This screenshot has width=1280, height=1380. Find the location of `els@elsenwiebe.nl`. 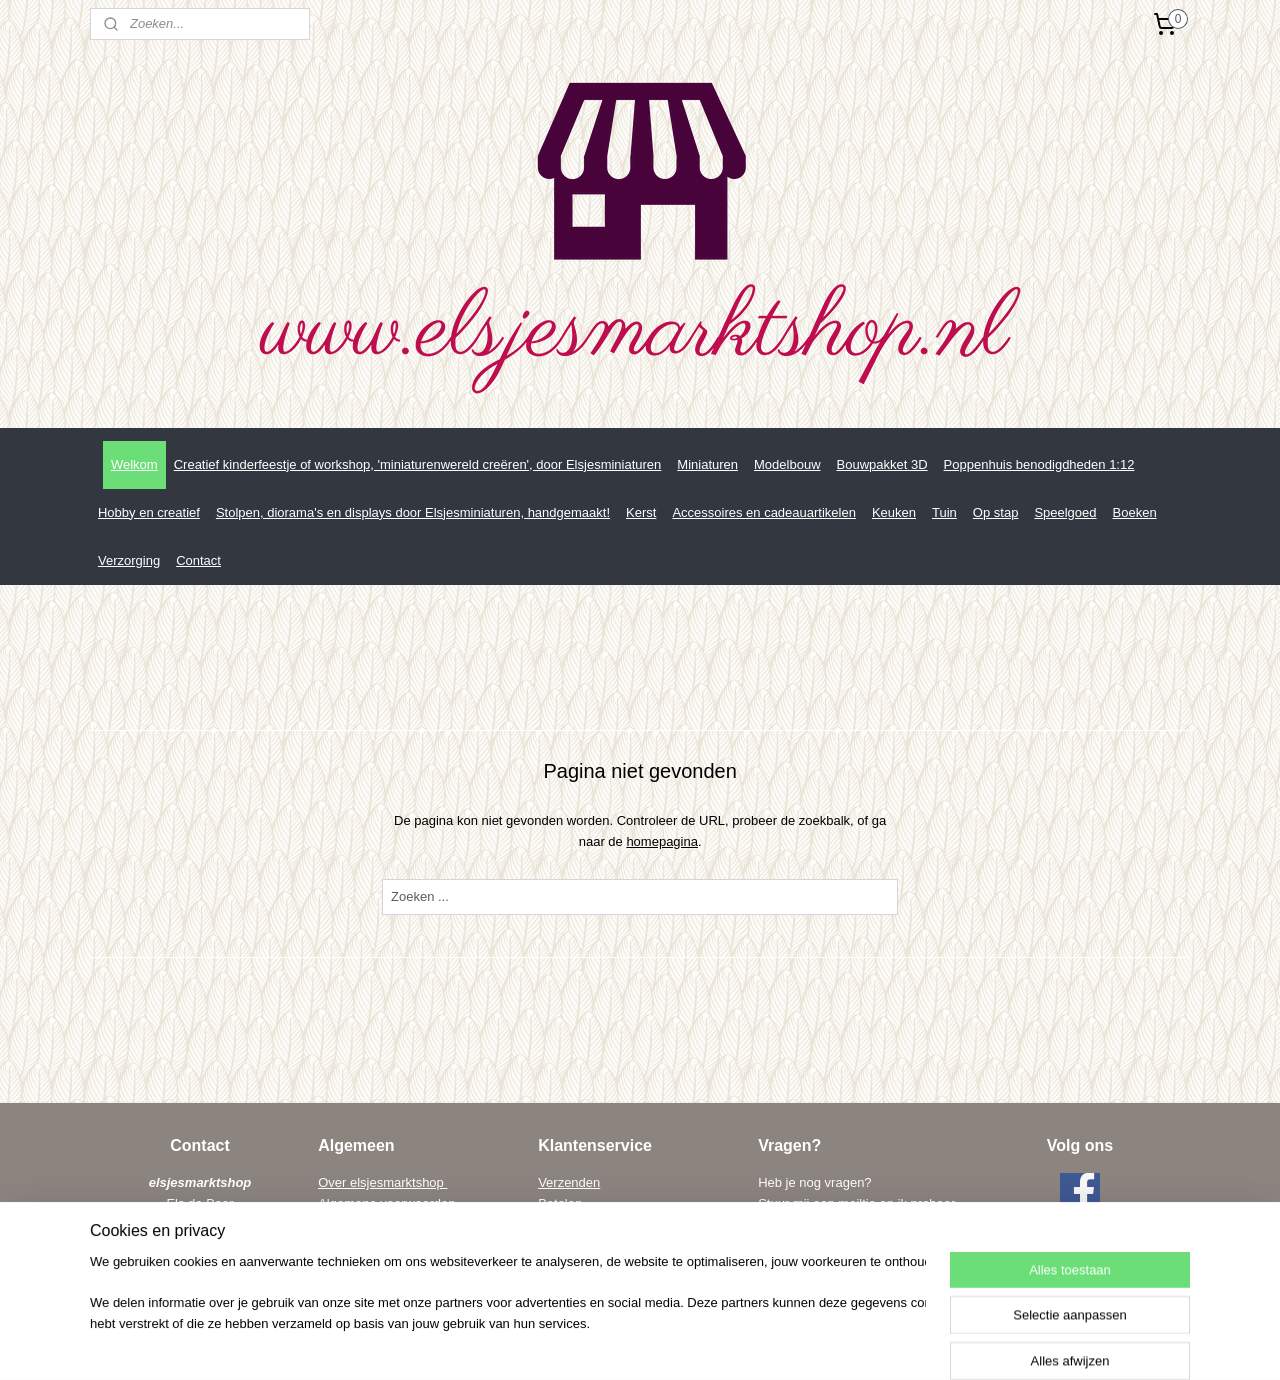

els@elsenwiebe.nl is located at coordinates (850, 1266).